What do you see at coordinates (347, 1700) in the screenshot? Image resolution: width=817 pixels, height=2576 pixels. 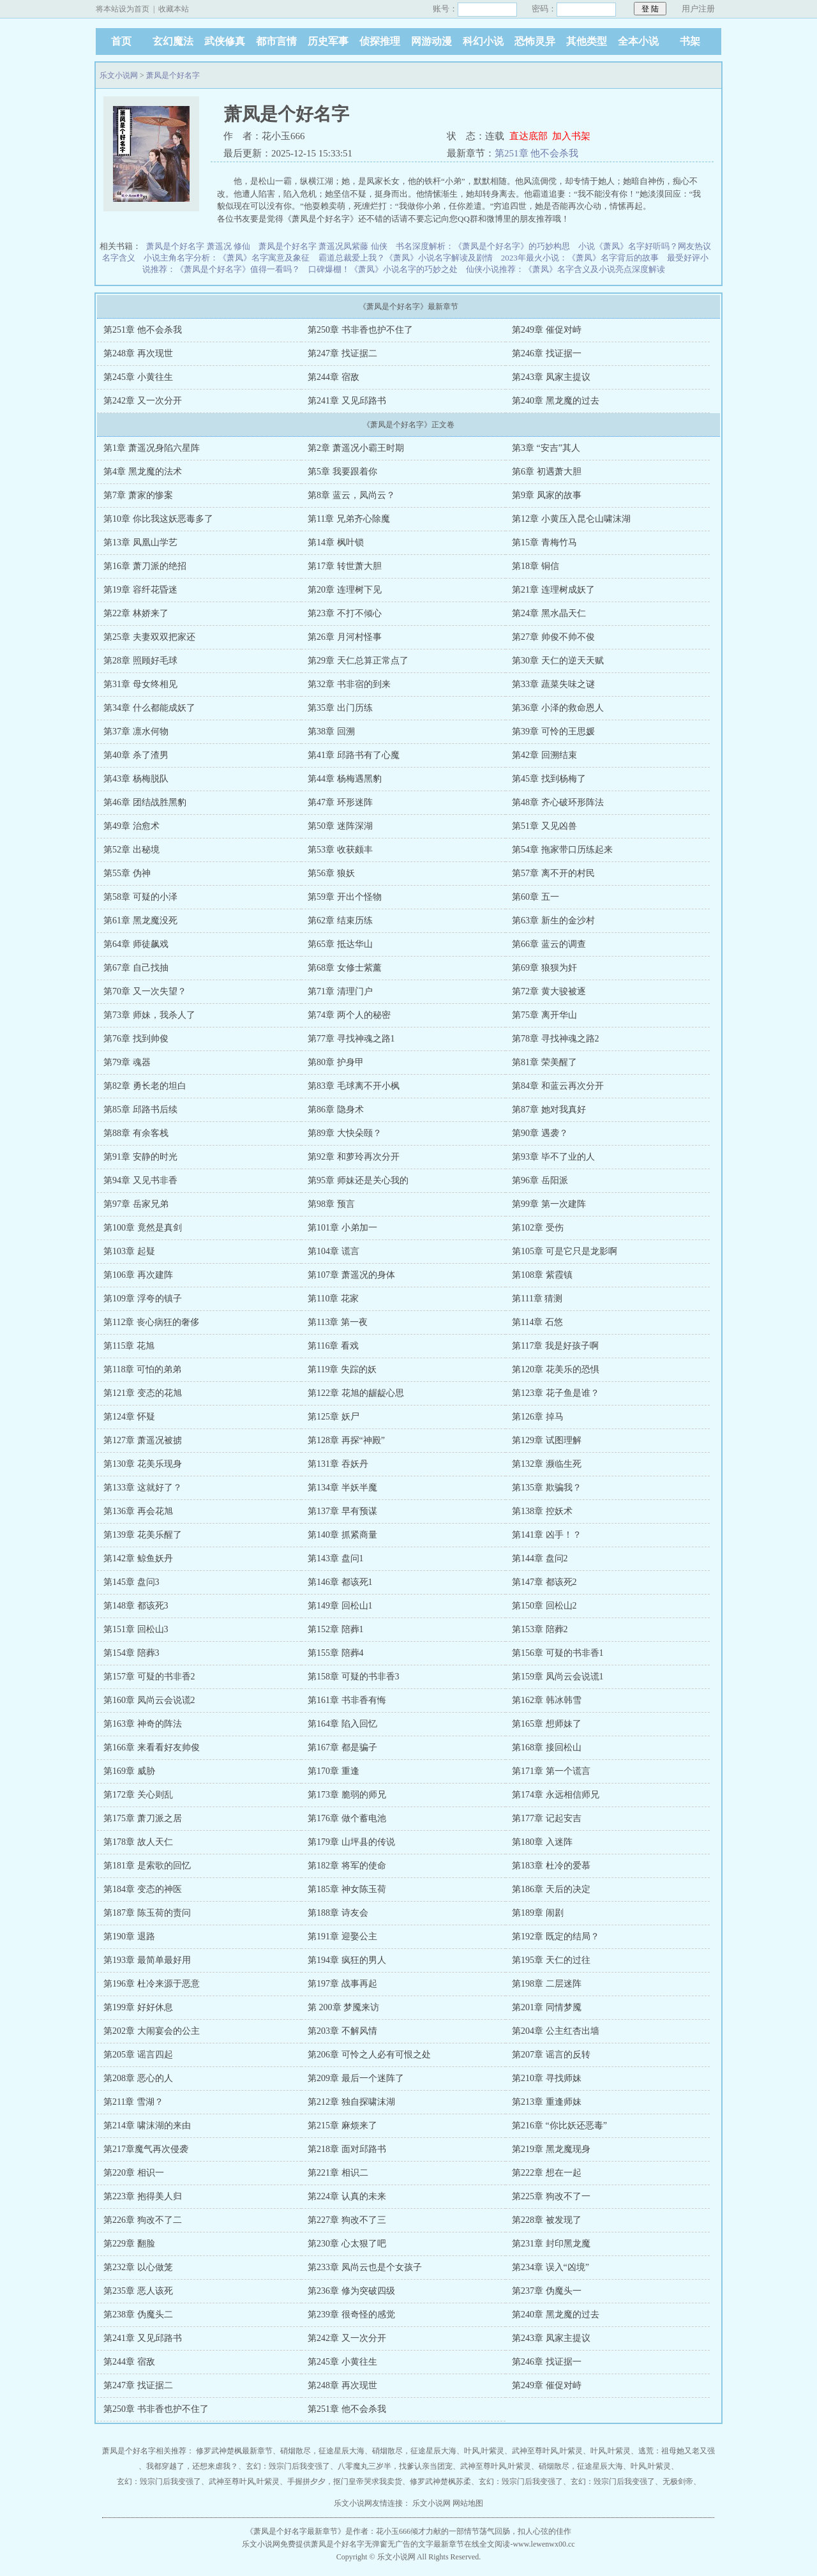 I see `第161章 书非香有悔` at bounding box center [347, 1700].